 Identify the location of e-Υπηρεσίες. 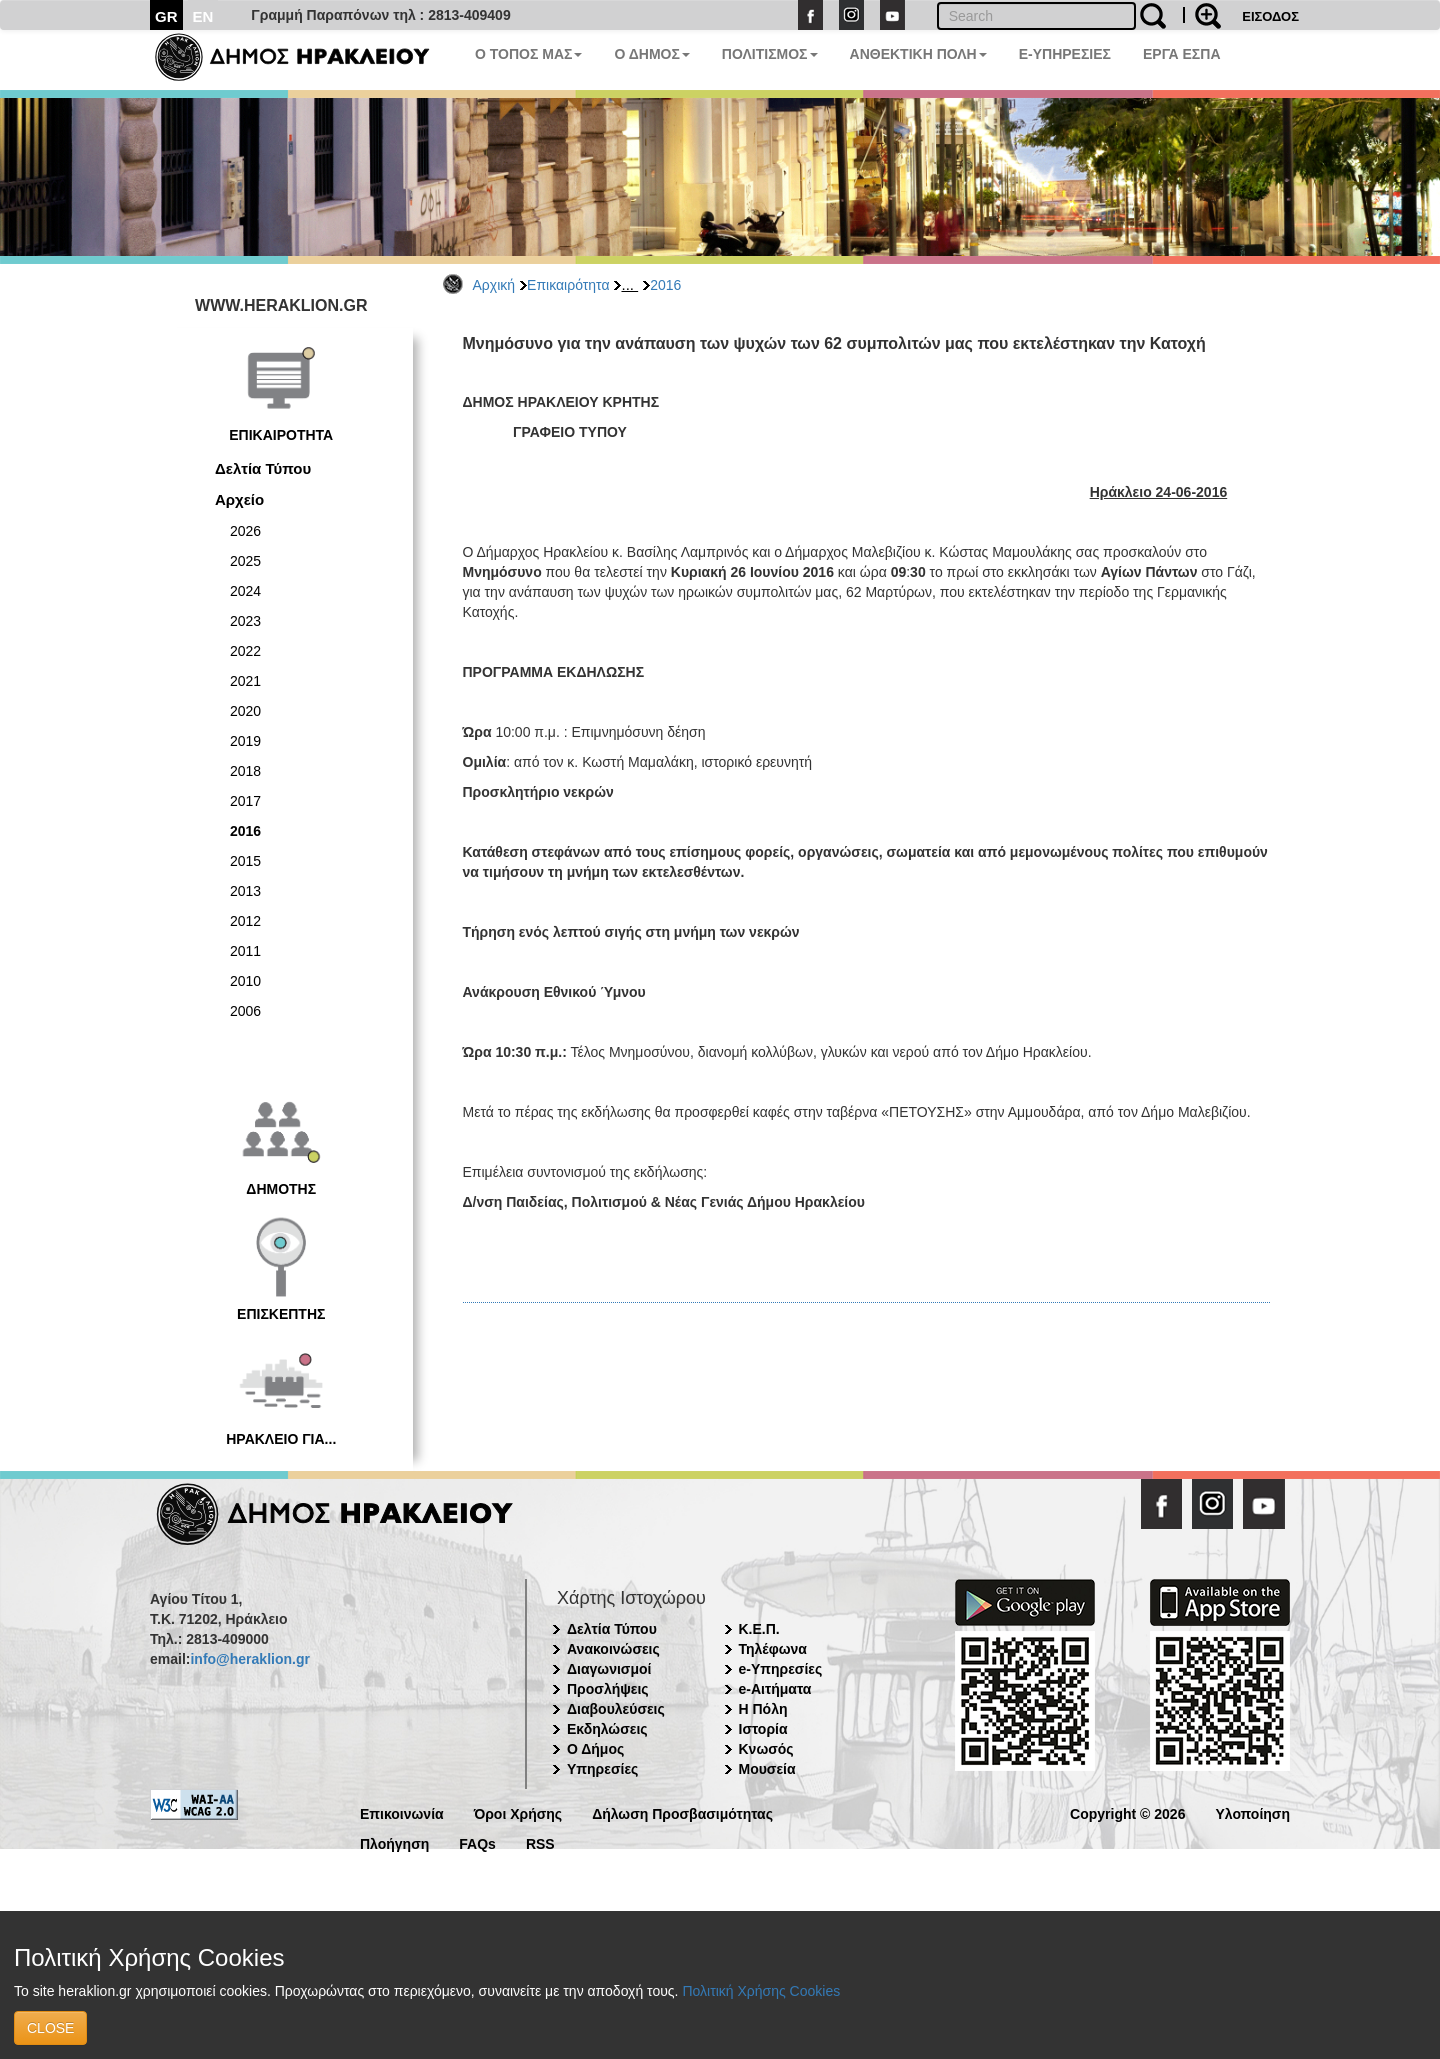
(781, 1669).